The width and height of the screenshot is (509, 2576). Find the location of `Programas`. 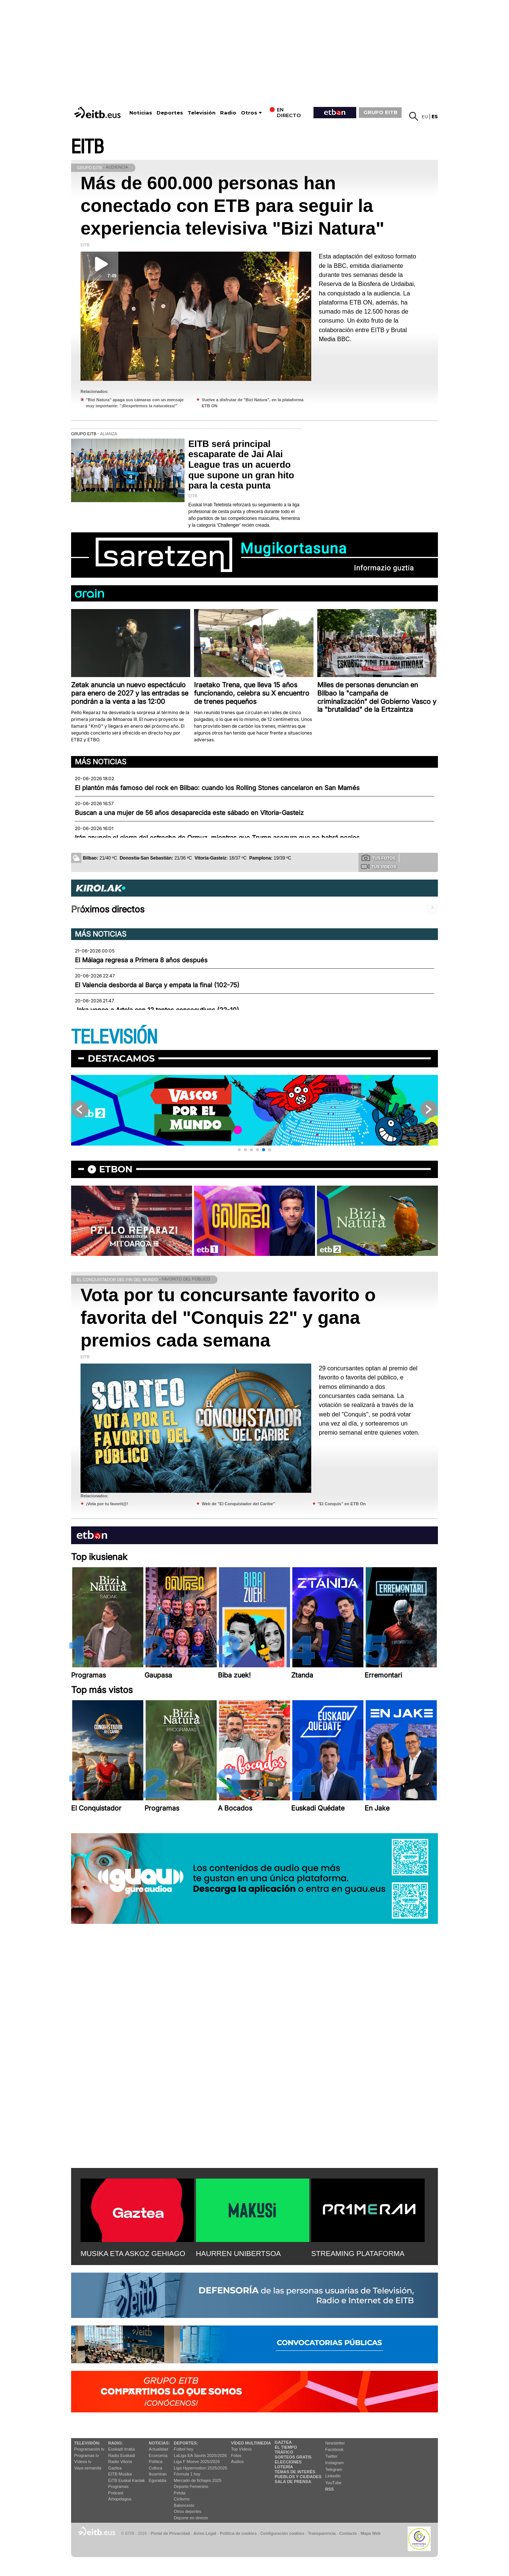

Programas is located at coordinates (118, 2486).